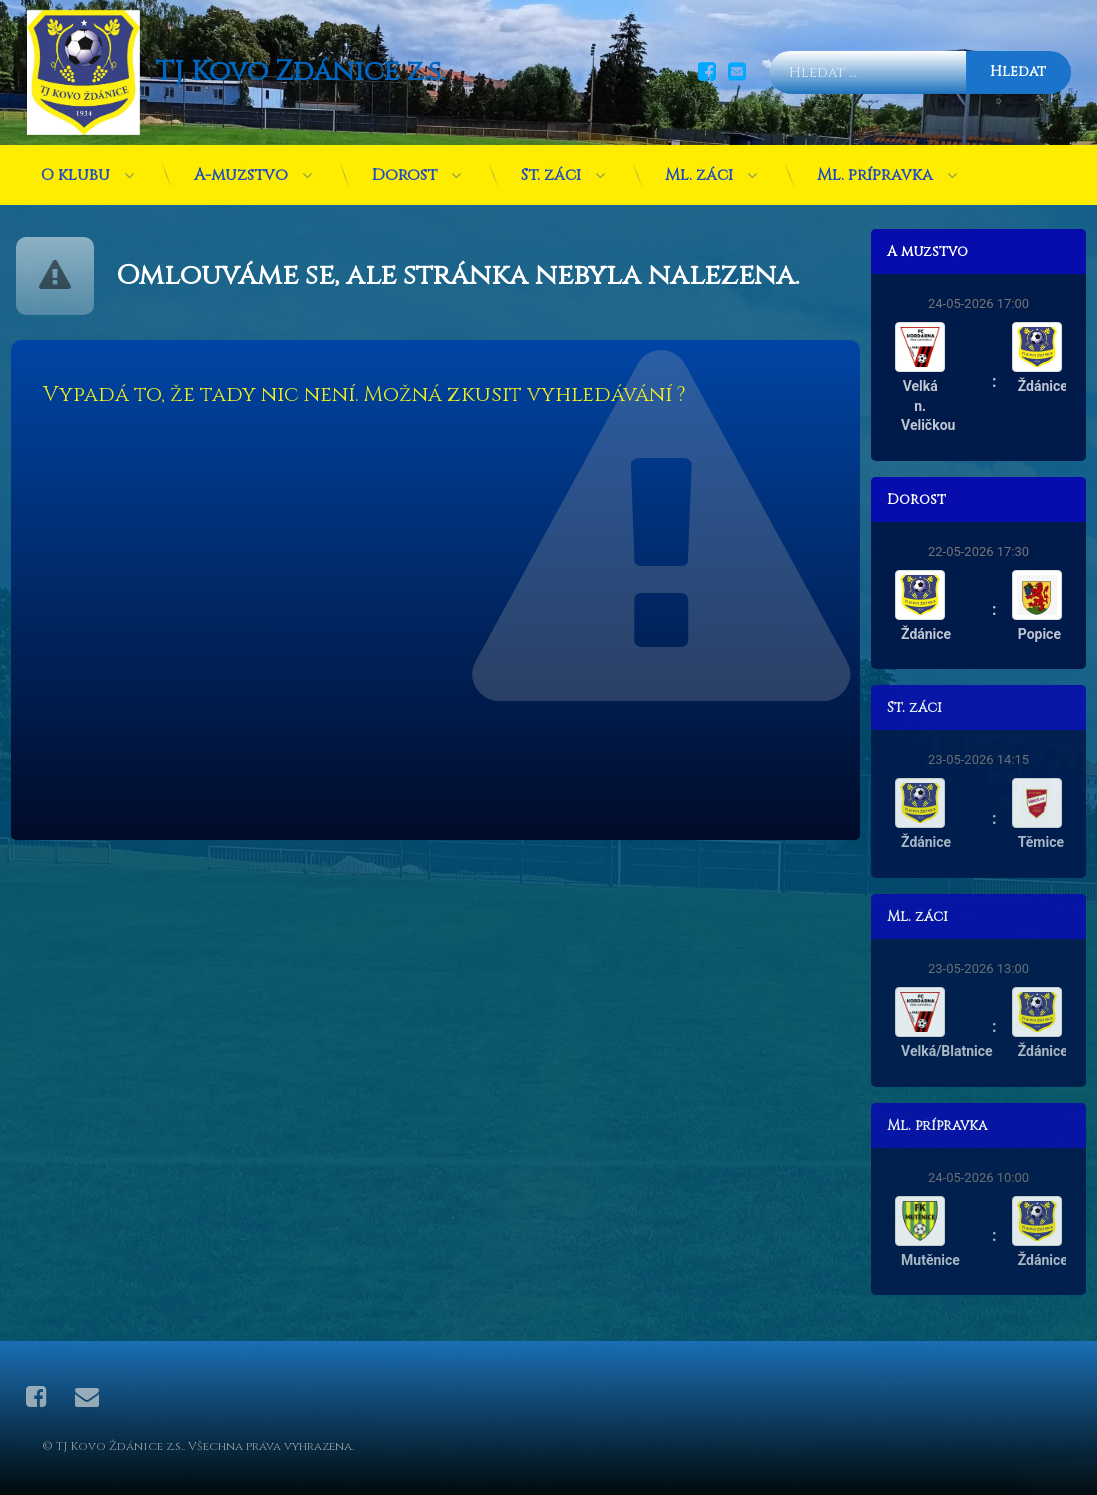 The width and height of the screenshot is (1097, 1495). What do you see at coordinates (75, 166) in the screenshot?
I see `O klubu` at bounding box center [75, 166].